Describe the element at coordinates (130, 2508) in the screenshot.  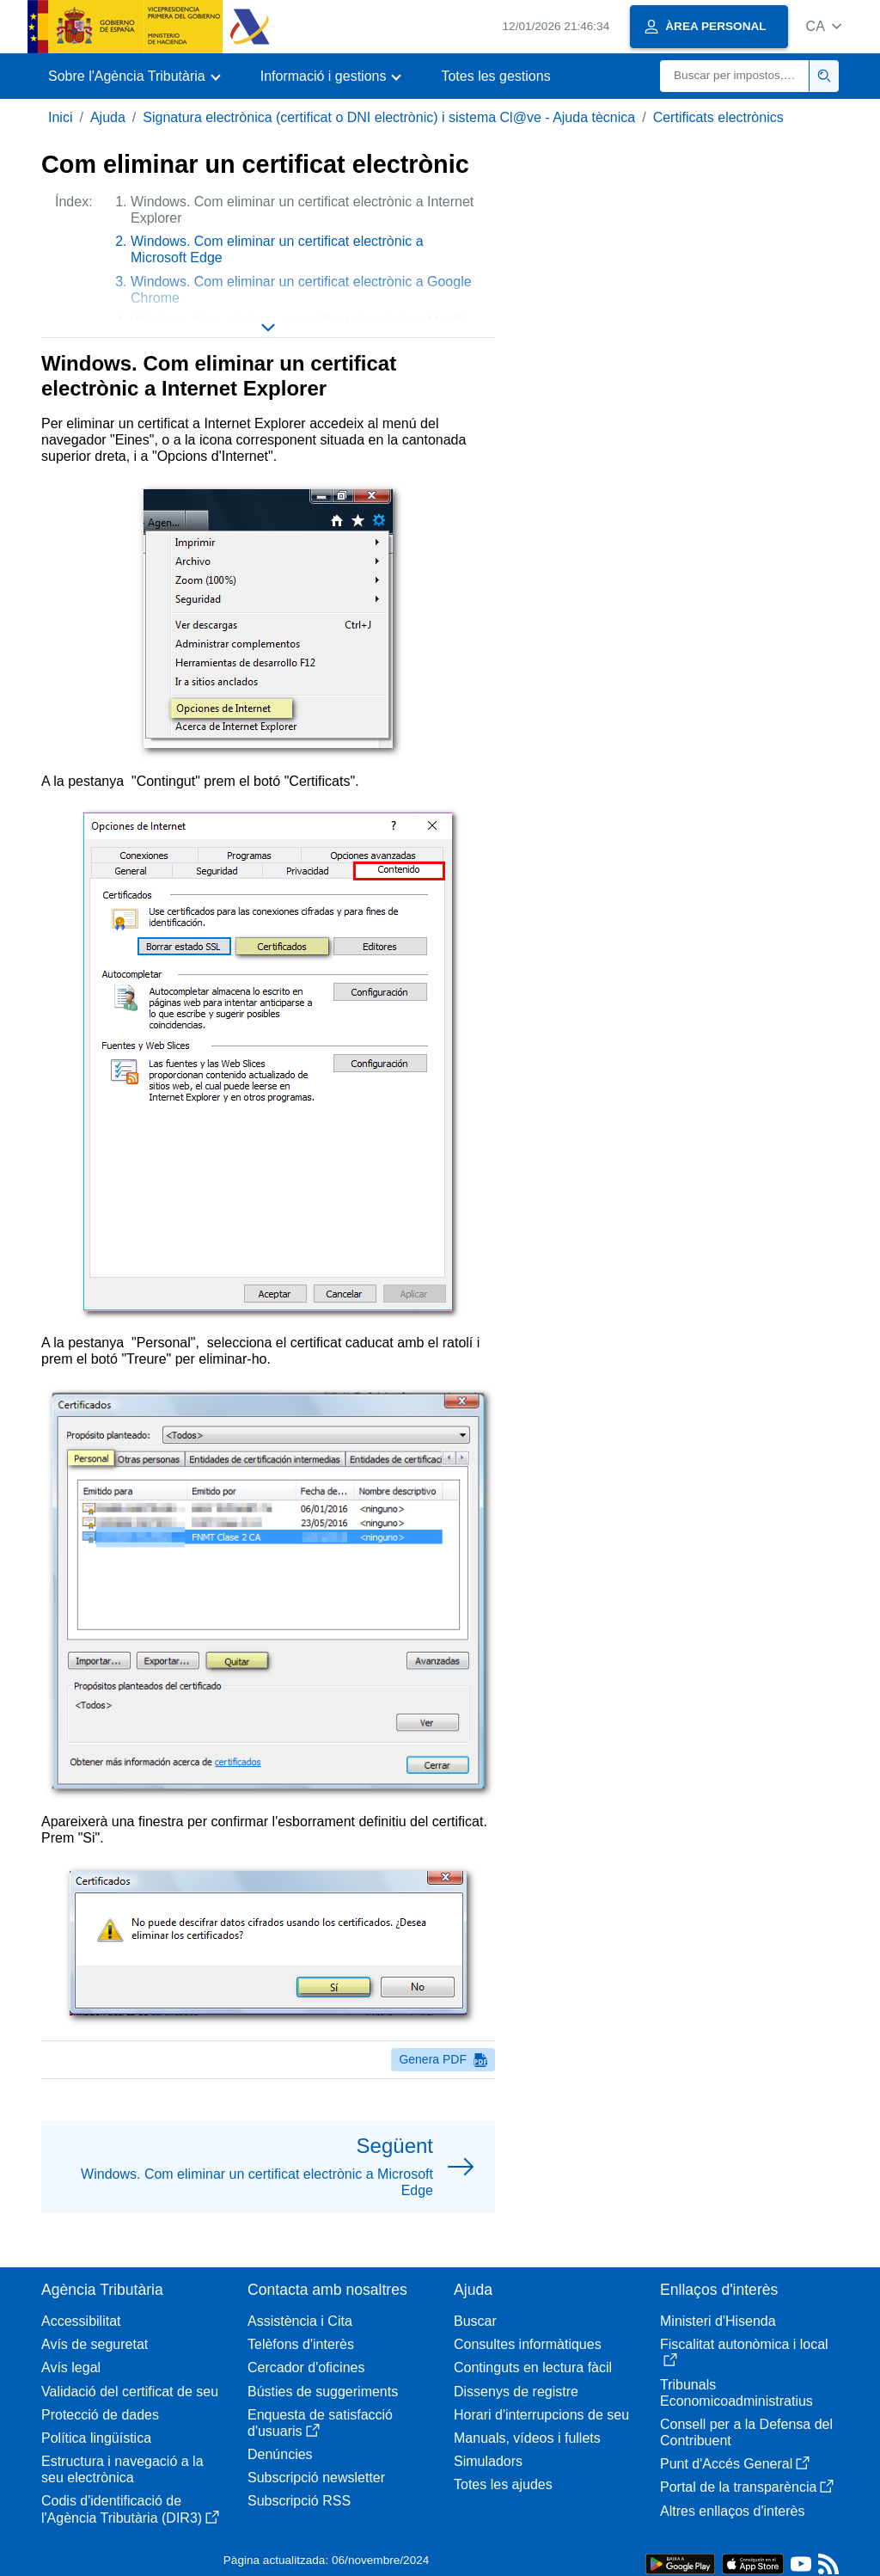
I see `Codis d'identificació de l'Agència Tributària (DIR3)` at that location.